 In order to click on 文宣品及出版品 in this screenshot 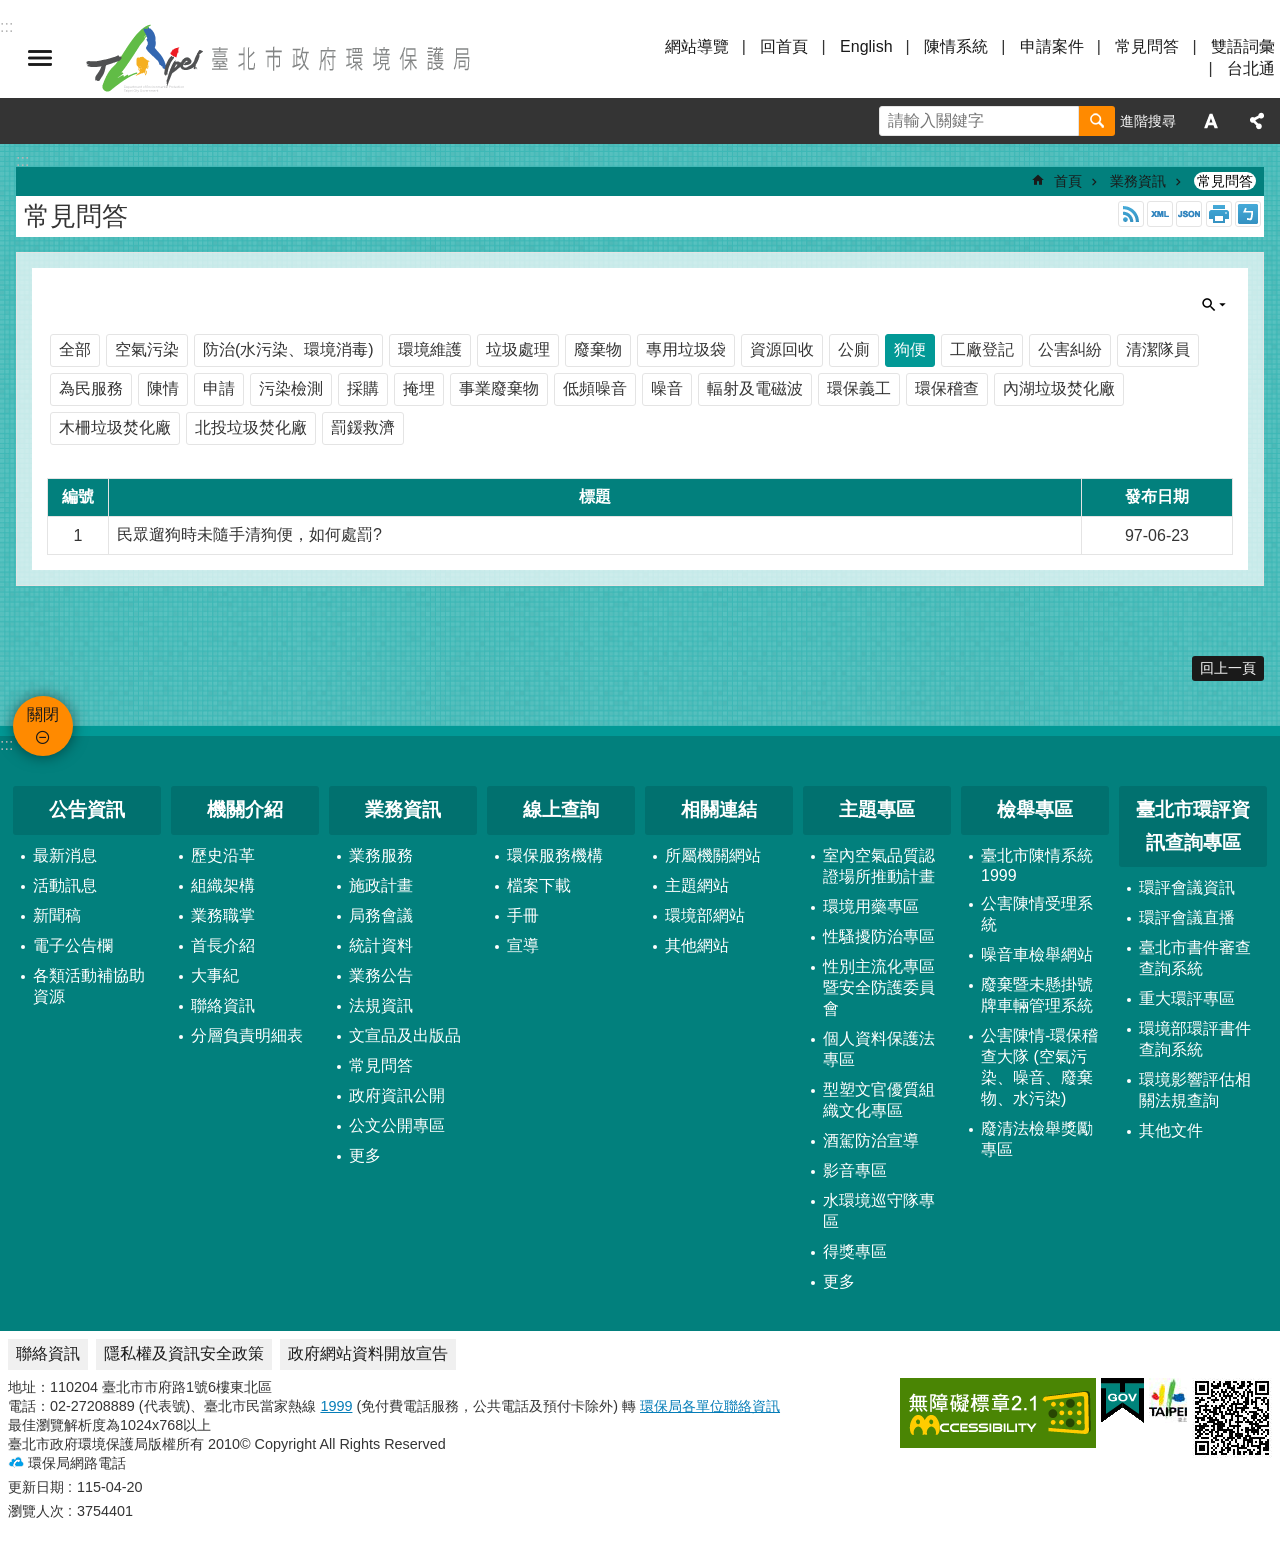, I will do `click(405, 1035)`.